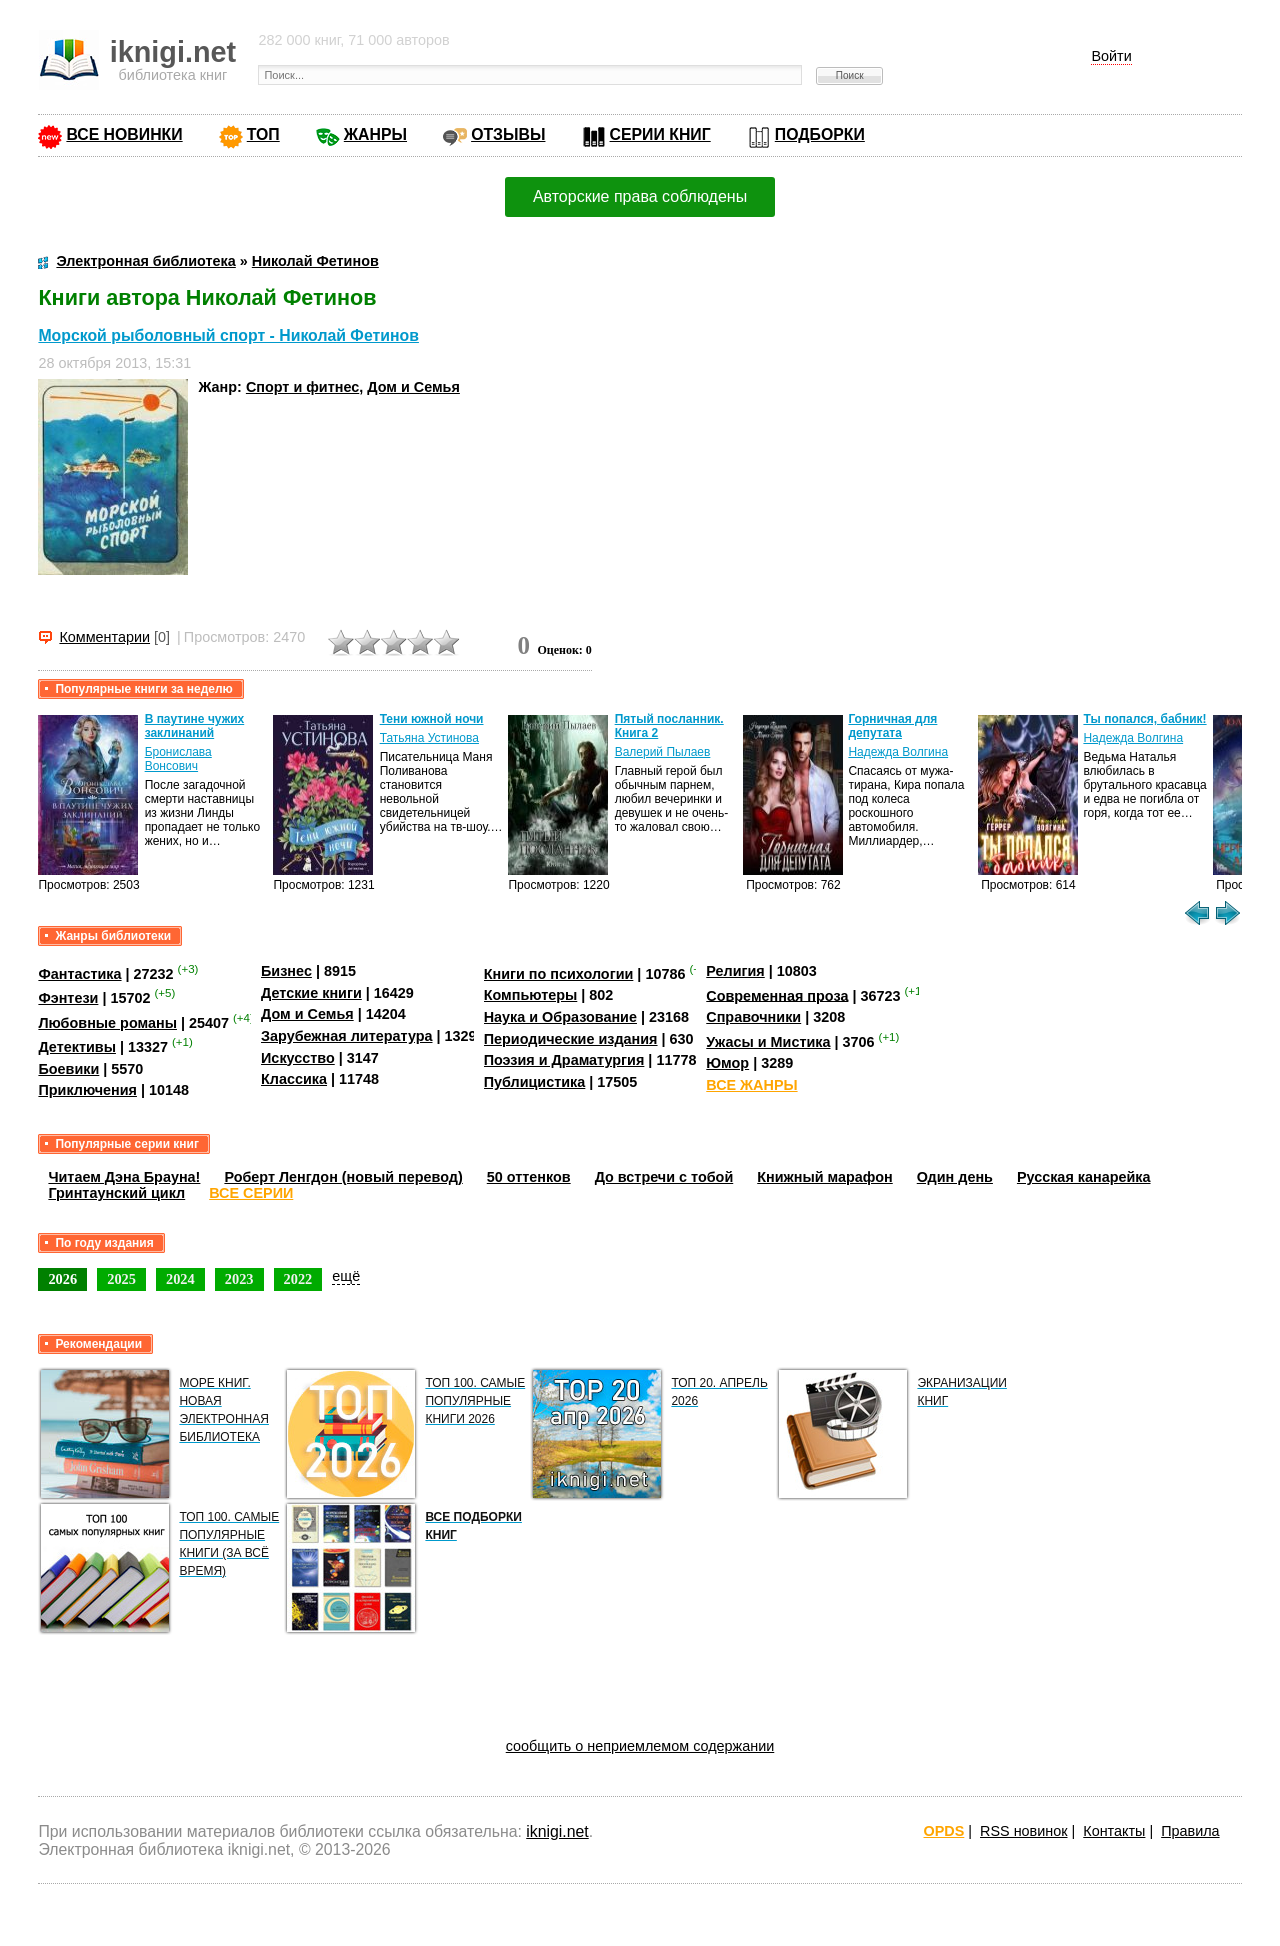 The width and height of the screenshot is (1280, 1946). I want to click on Горничная для депутата, so click(892, 726).